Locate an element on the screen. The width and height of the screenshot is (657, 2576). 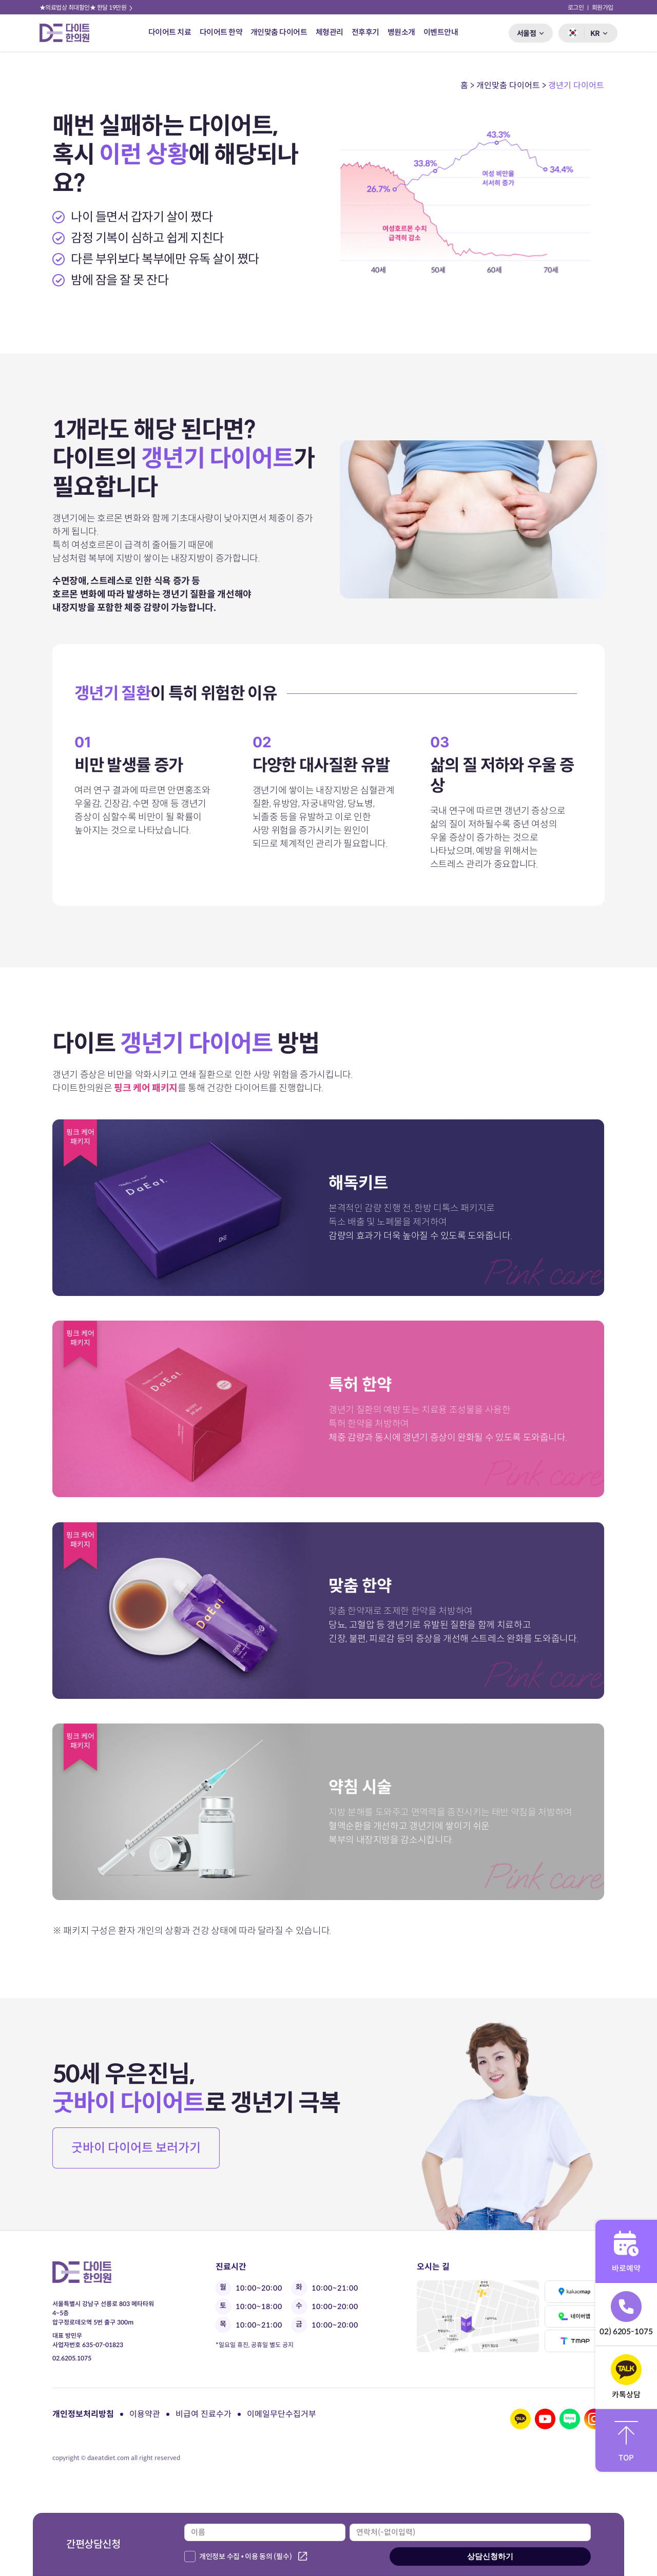
굿바이 다이어트 보러가기 is located at coordinates (136, 2148).